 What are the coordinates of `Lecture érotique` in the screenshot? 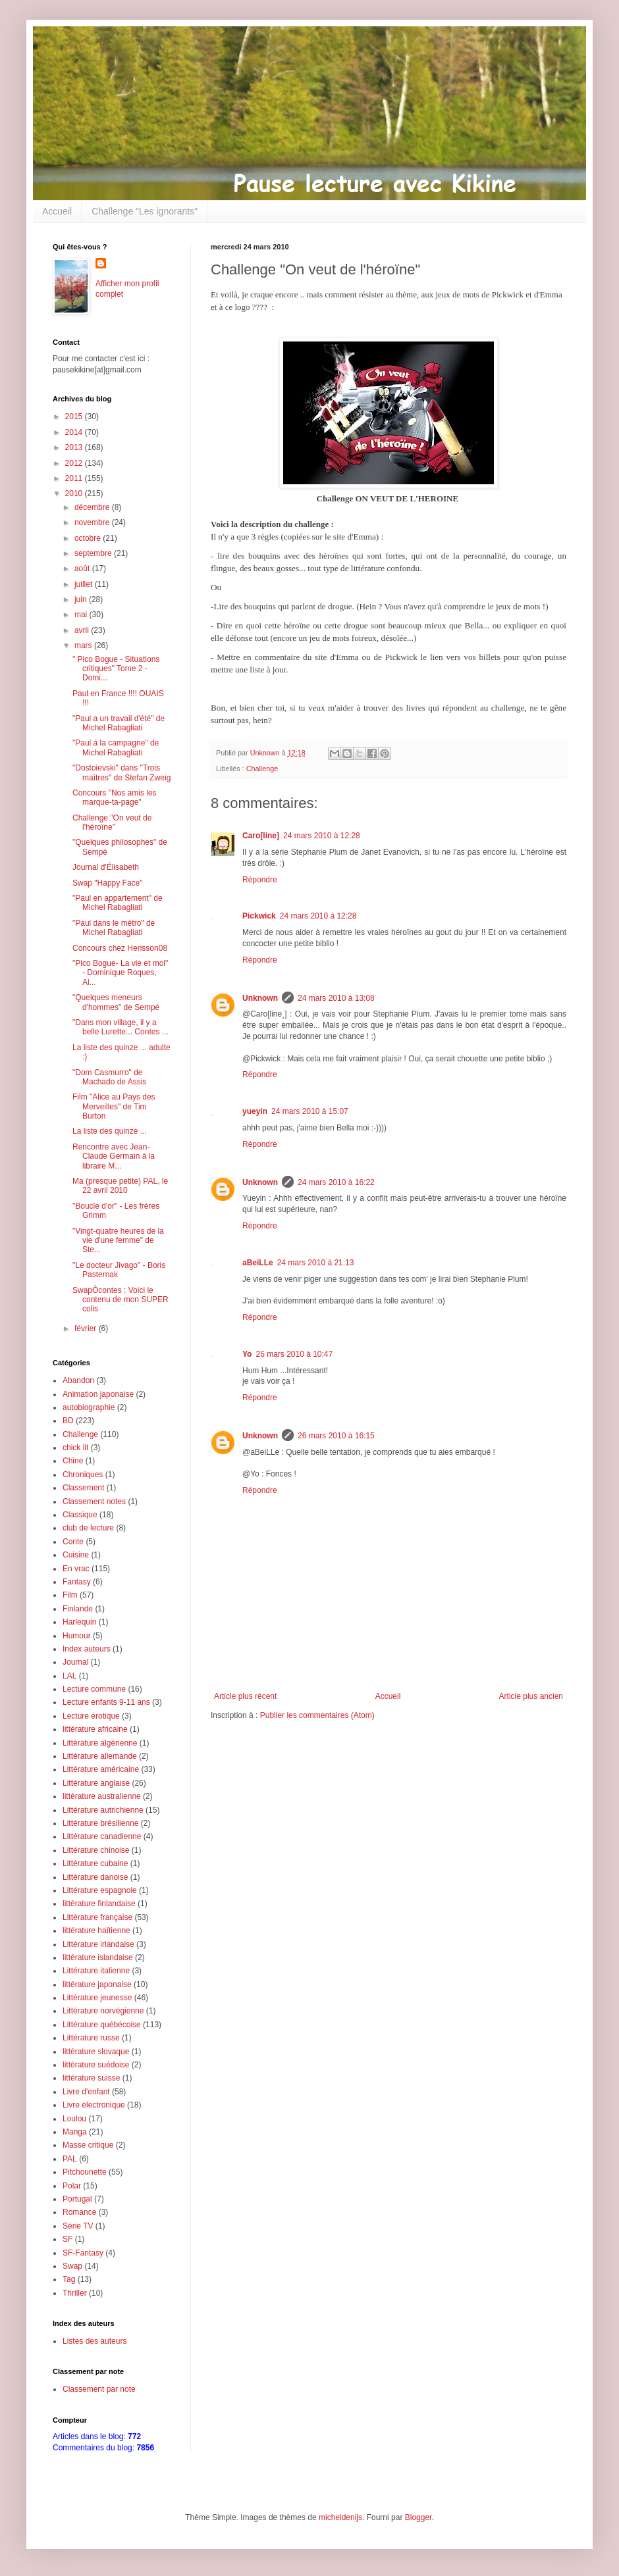 It's located at (91, 1716).